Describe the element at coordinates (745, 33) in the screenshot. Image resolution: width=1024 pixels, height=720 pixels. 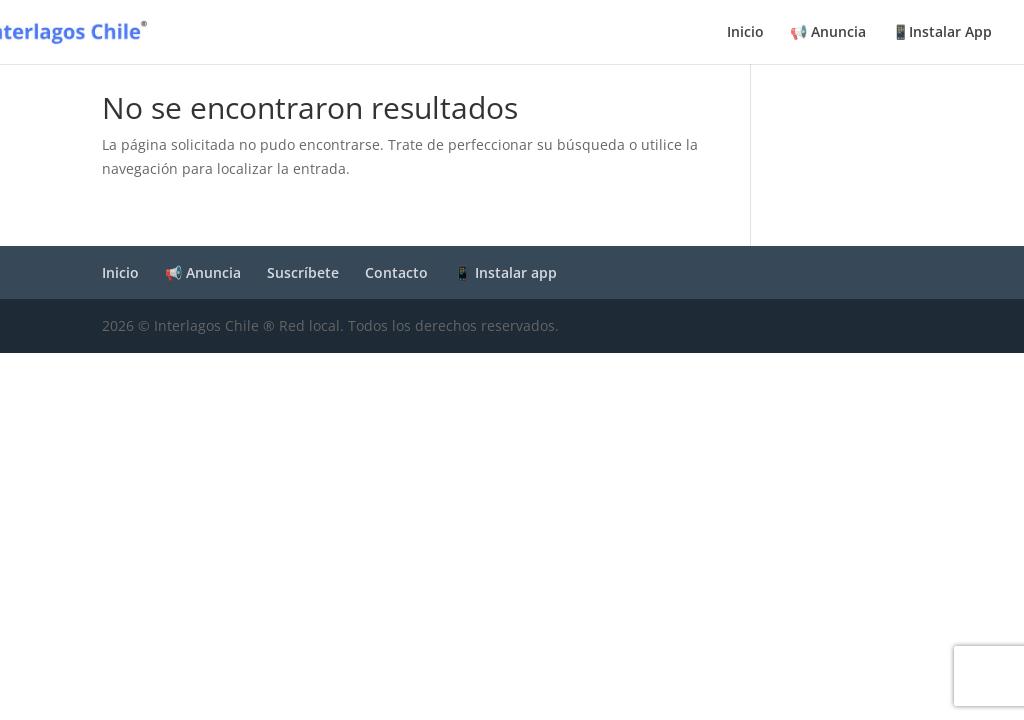
I see `Inicio` at that location.